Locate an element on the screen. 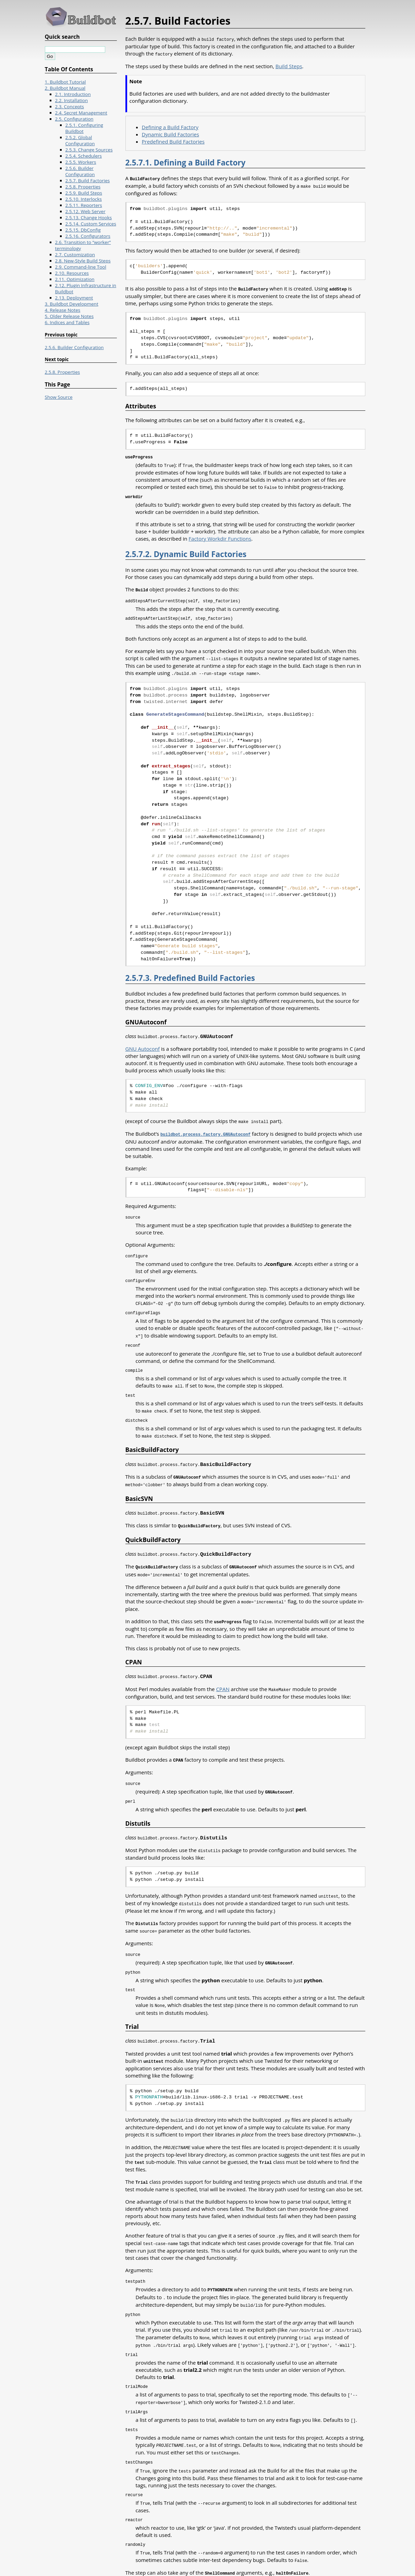 The width and height of the screenshot is (415, 2576). 2.5.6. Builder Configuration is located at coordinates (80, 171).